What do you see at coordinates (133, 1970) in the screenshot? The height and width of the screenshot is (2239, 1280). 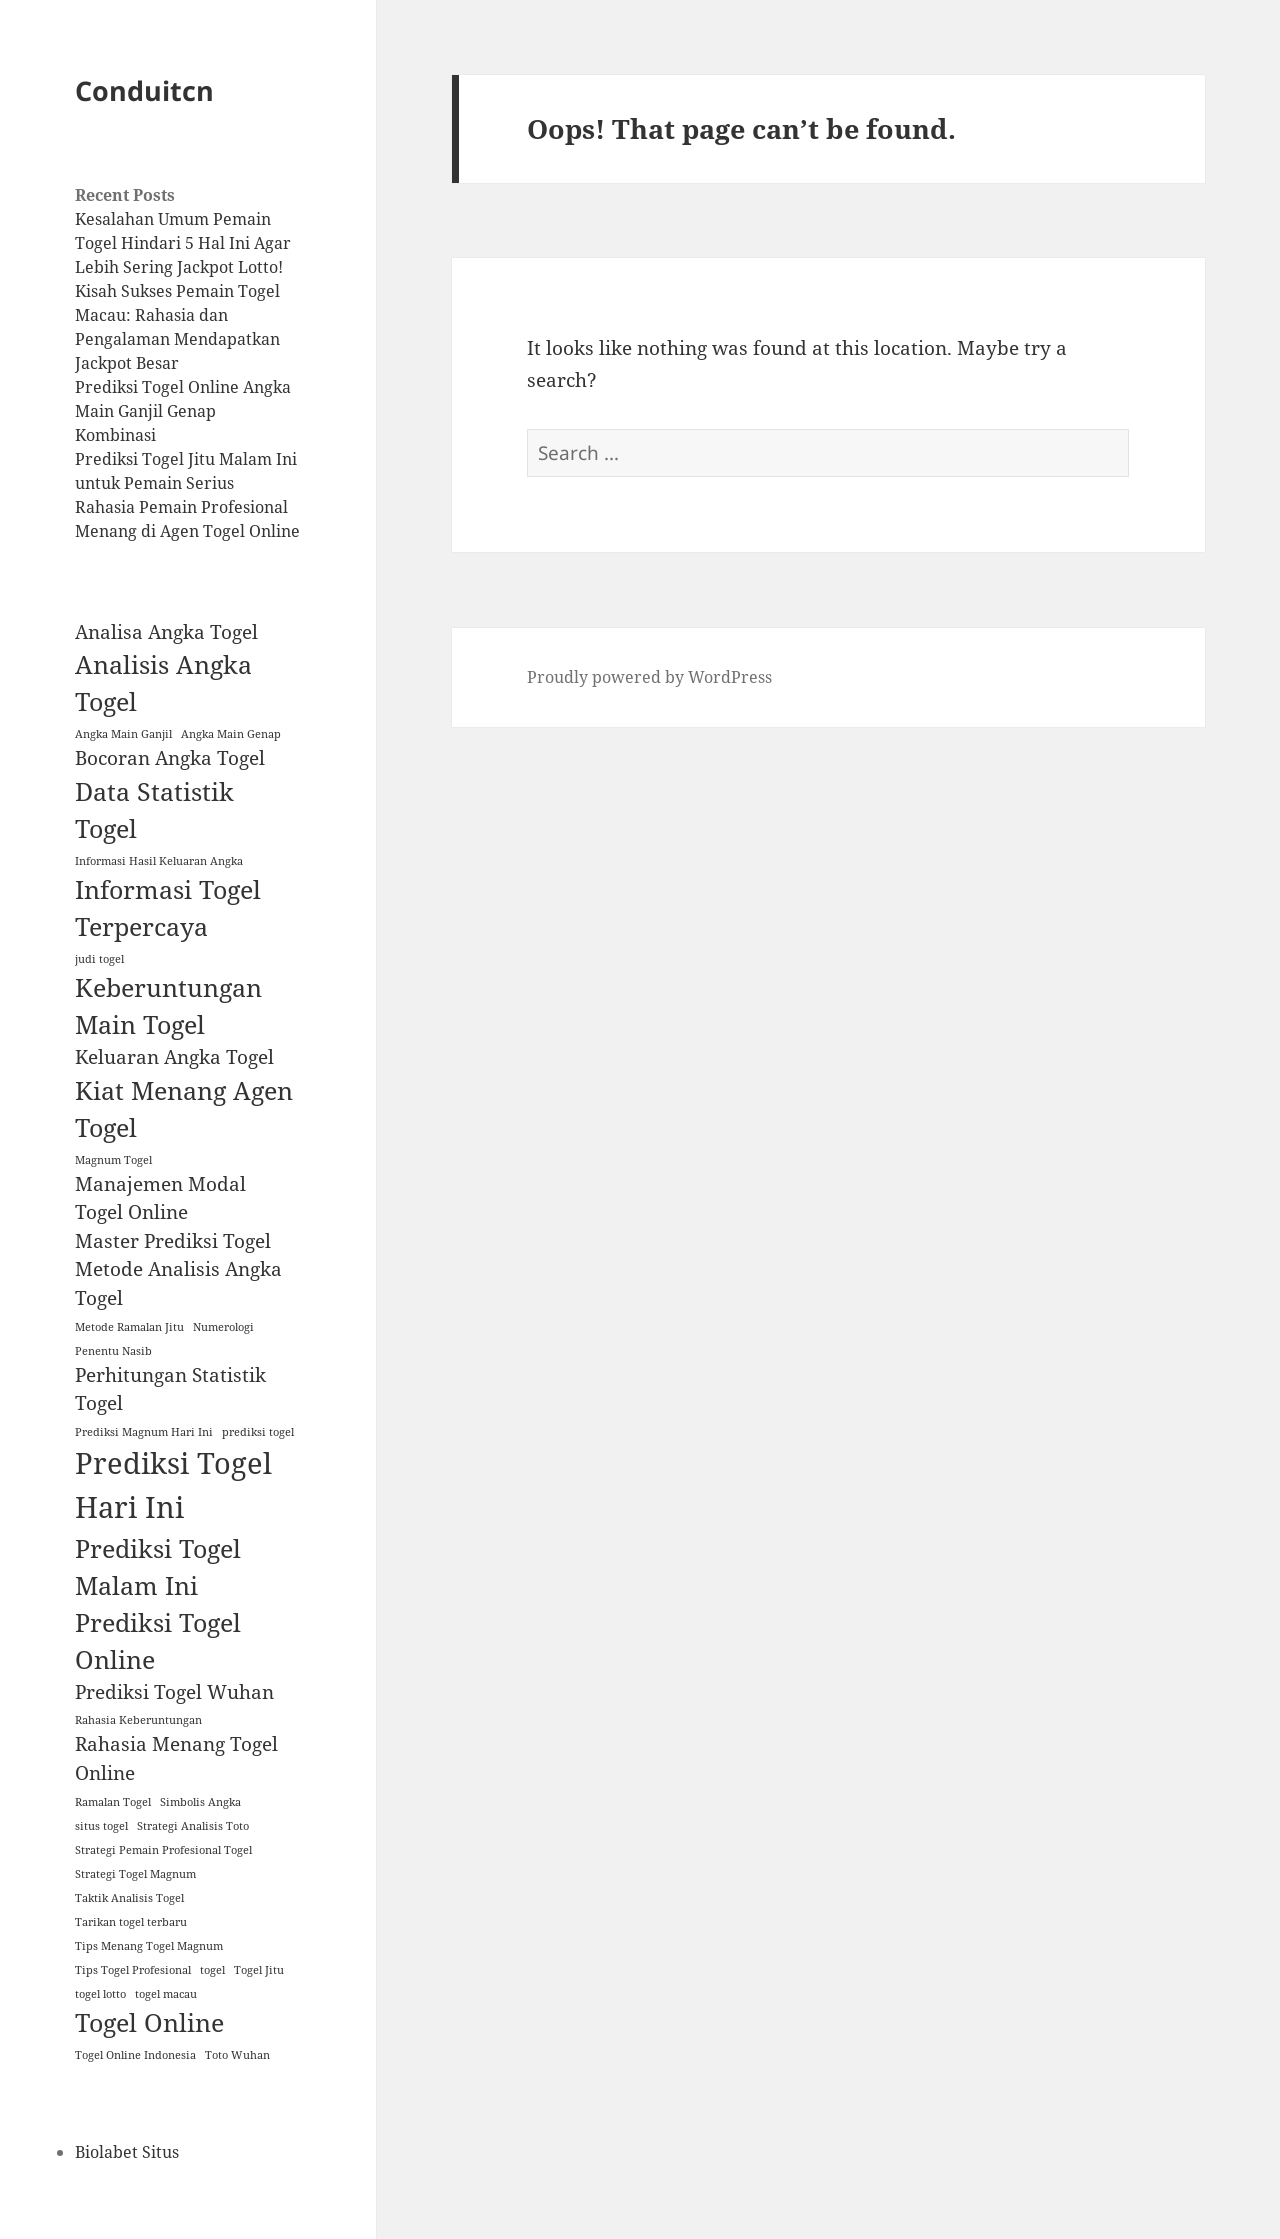 I see `Tips Togel Profesional [Tips Togel Profesional (1 item)]` at bounding box center [133, 1970].